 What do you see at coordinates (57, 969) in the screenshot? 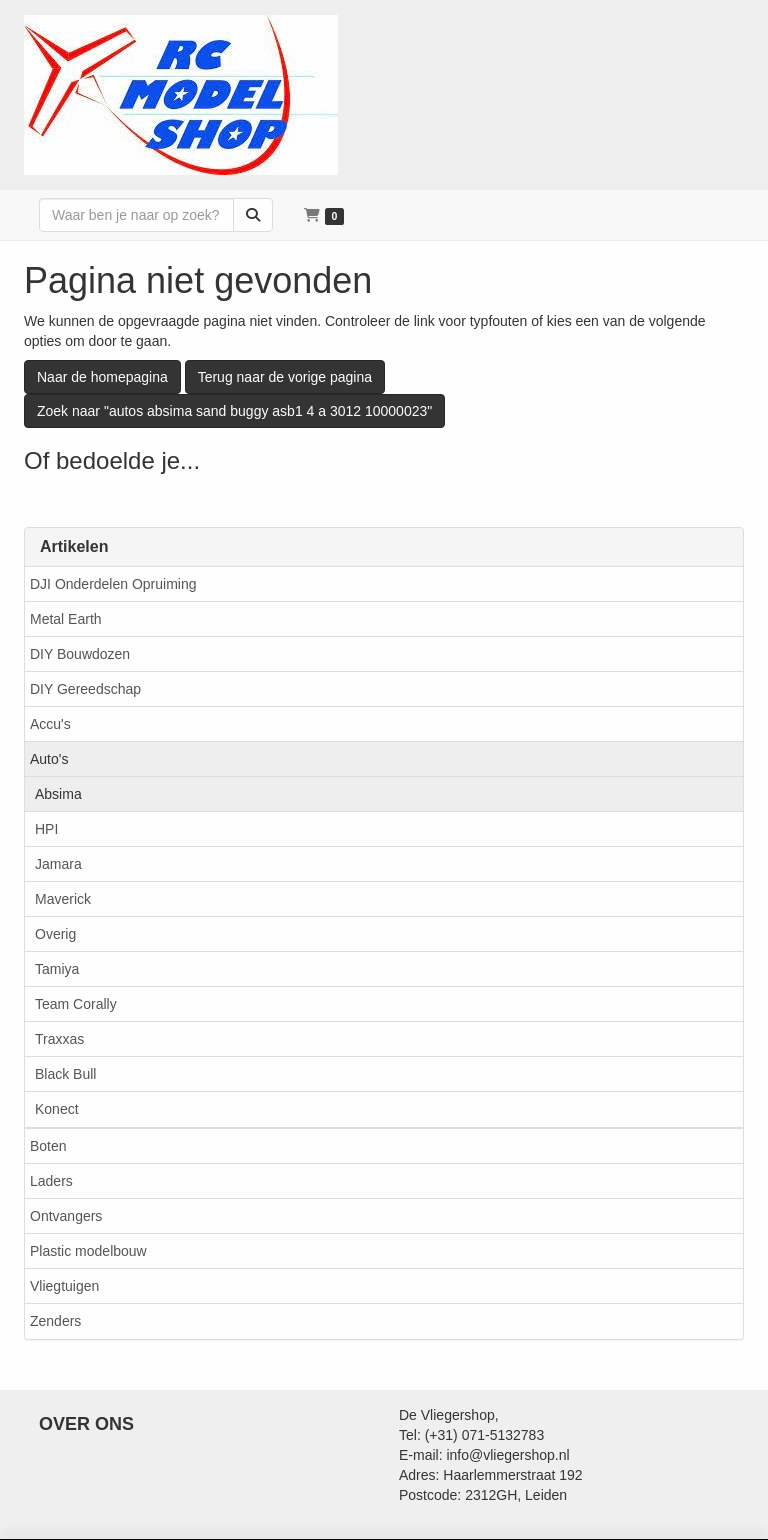
I see `Tamiya` at bounding box center [57, 969].